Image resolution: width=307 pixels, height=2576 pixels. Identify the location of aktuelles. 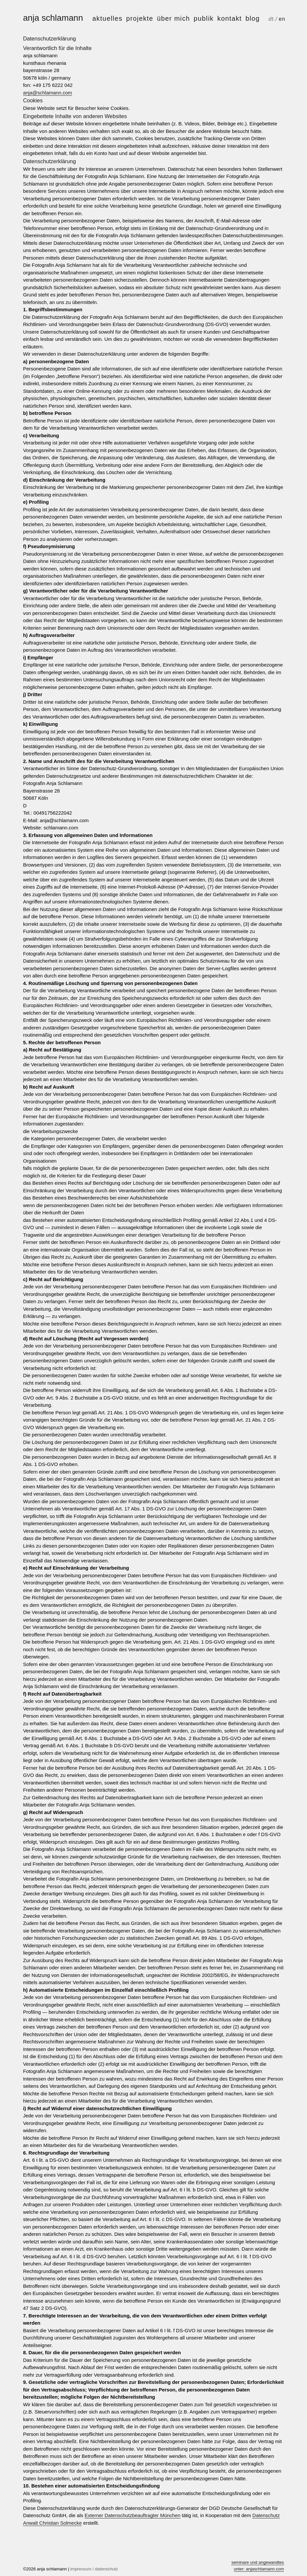
(107, 18).